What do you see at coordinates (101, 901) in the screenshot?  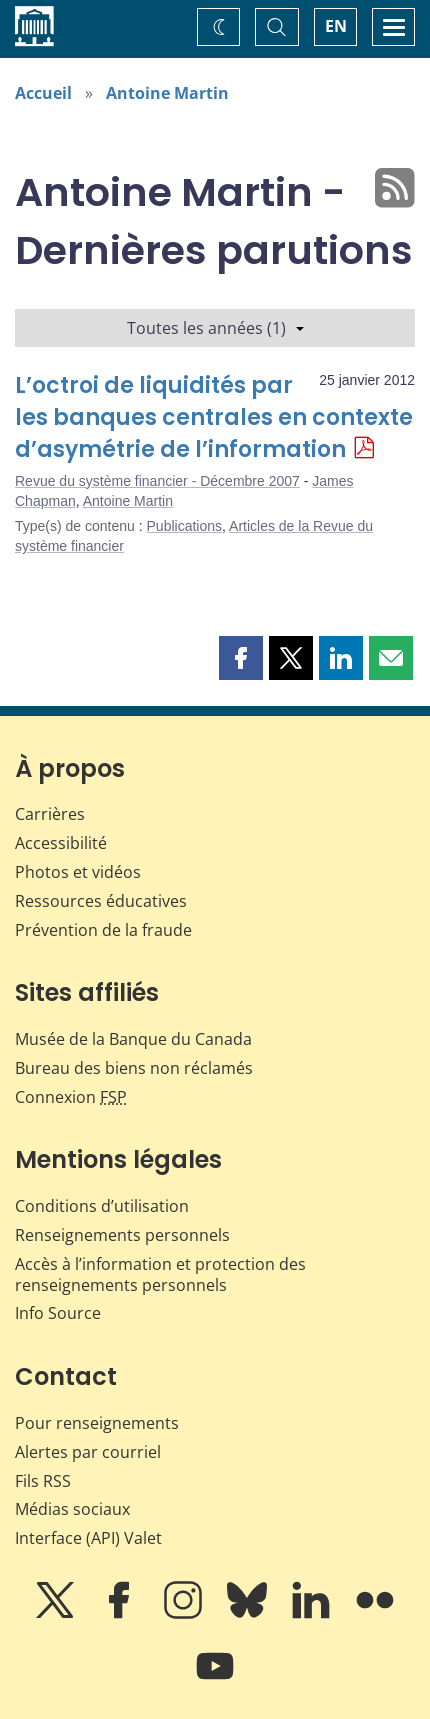 I see `Ressources éducatives` at bounding box center [101, 901].